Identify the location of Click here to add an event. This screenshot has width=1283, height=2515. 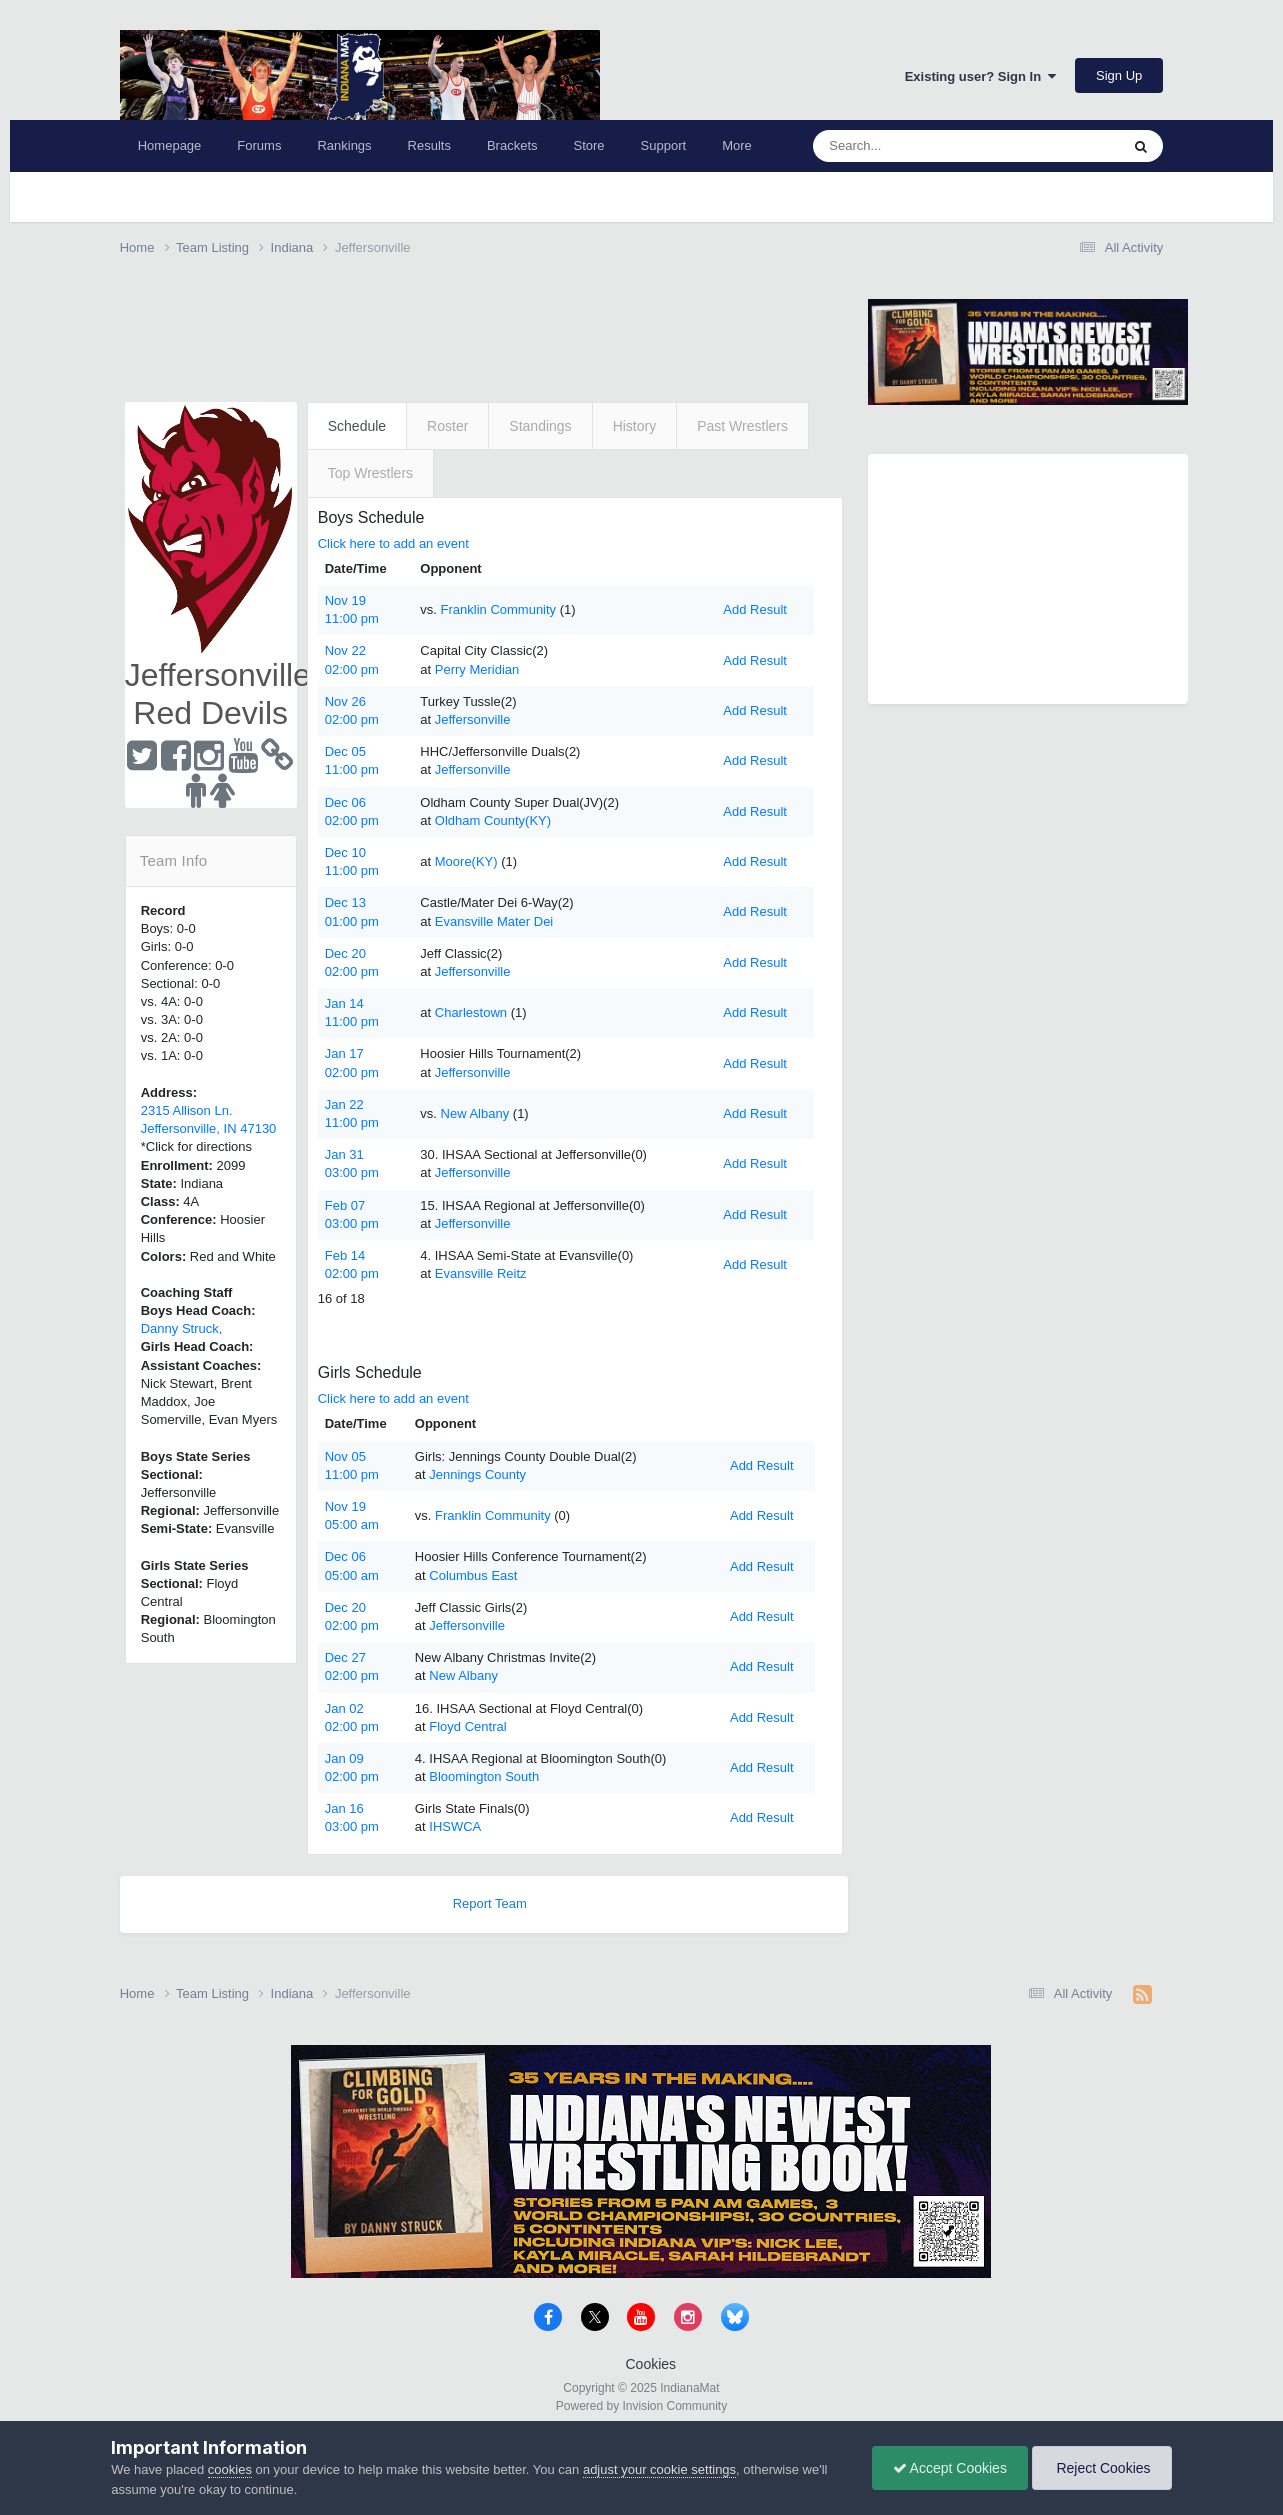
(393, 543).